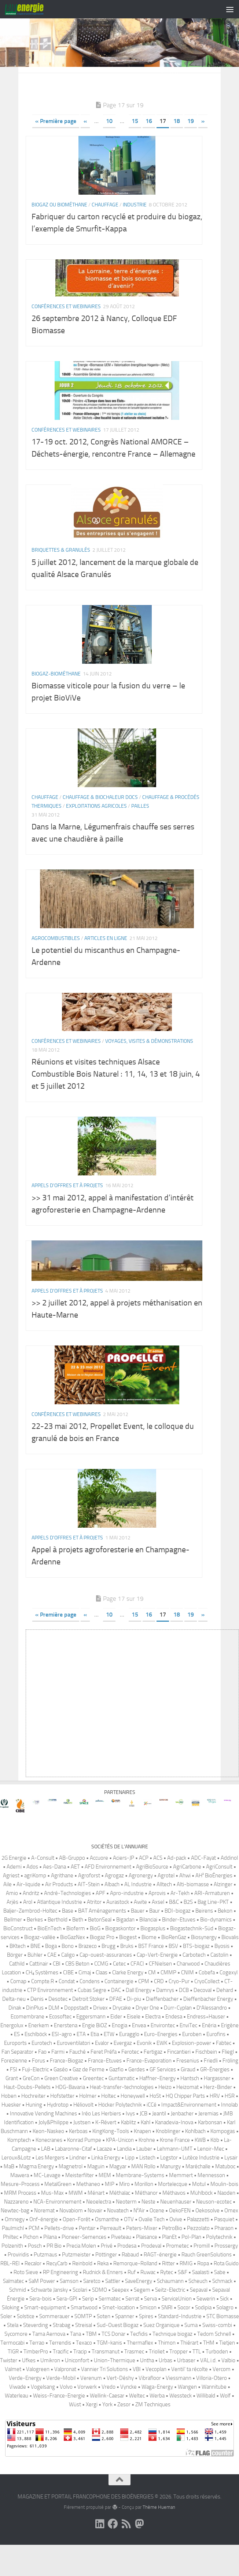  Describe the element at coordinates (143, 2138) in the screenshot. I see `JCB` at that location.